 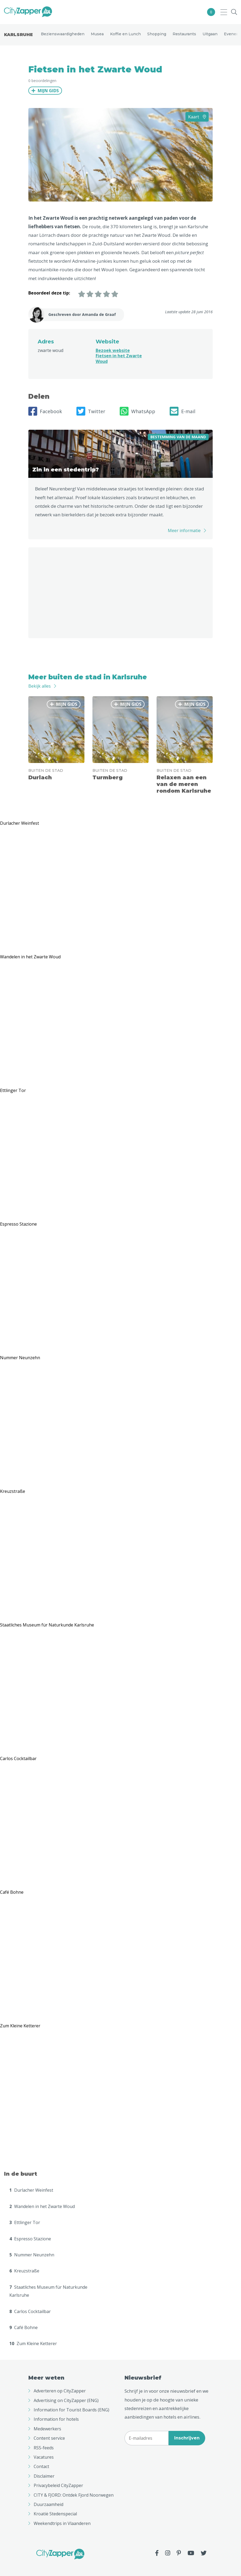 I want to click on RSS-feeds, so click(x=44, y=2448).